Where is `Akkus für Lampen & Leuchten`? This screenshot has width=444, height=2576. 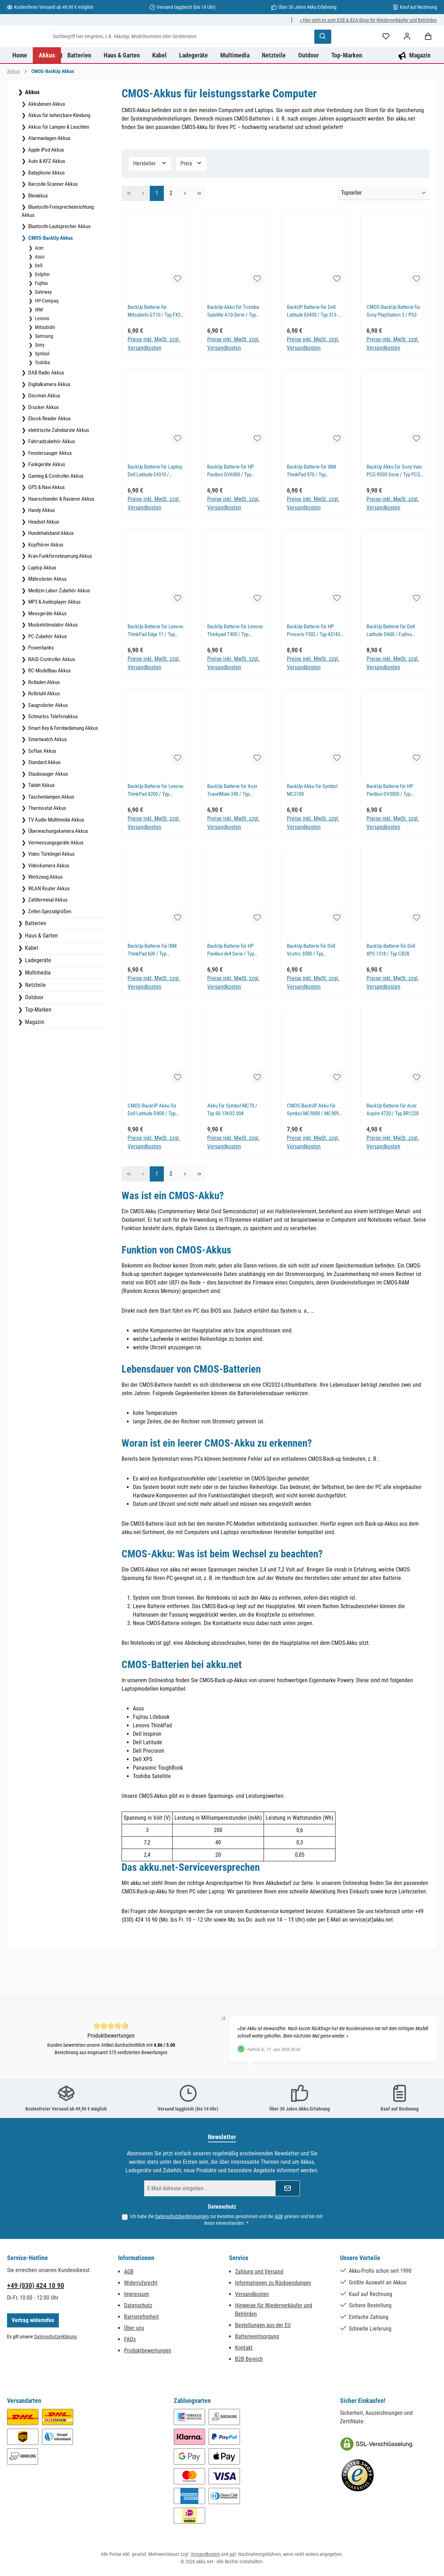 Akkus für Lampen & Leuchten is located at coordinates (58, 169).